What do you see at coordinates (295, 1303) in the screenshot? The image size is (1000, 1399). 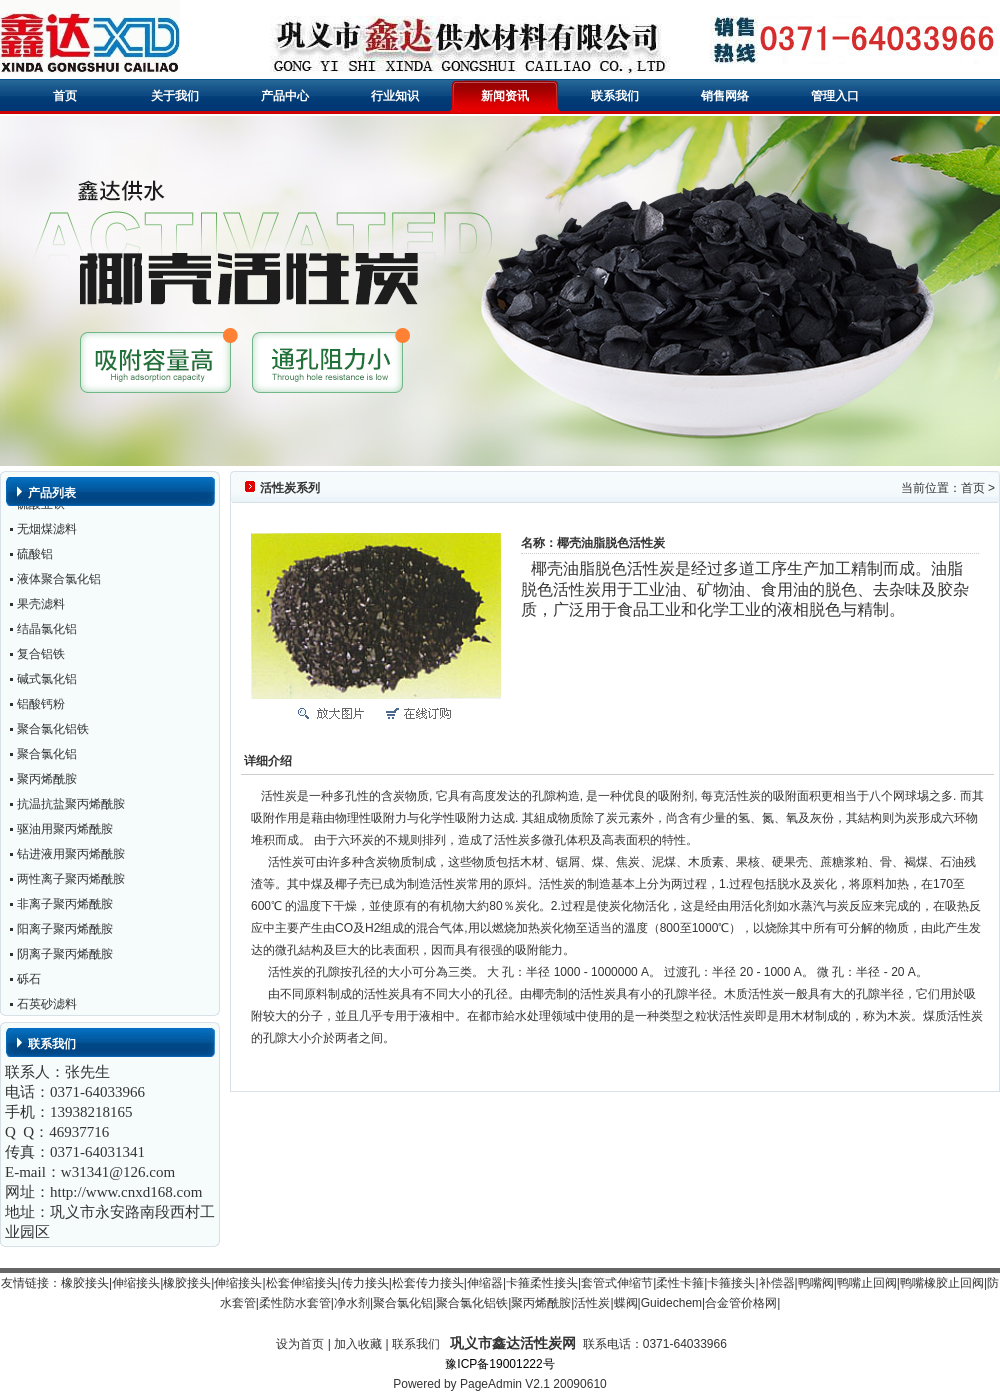 I see `柔性防水套管` at bounding box center [295, 1303].